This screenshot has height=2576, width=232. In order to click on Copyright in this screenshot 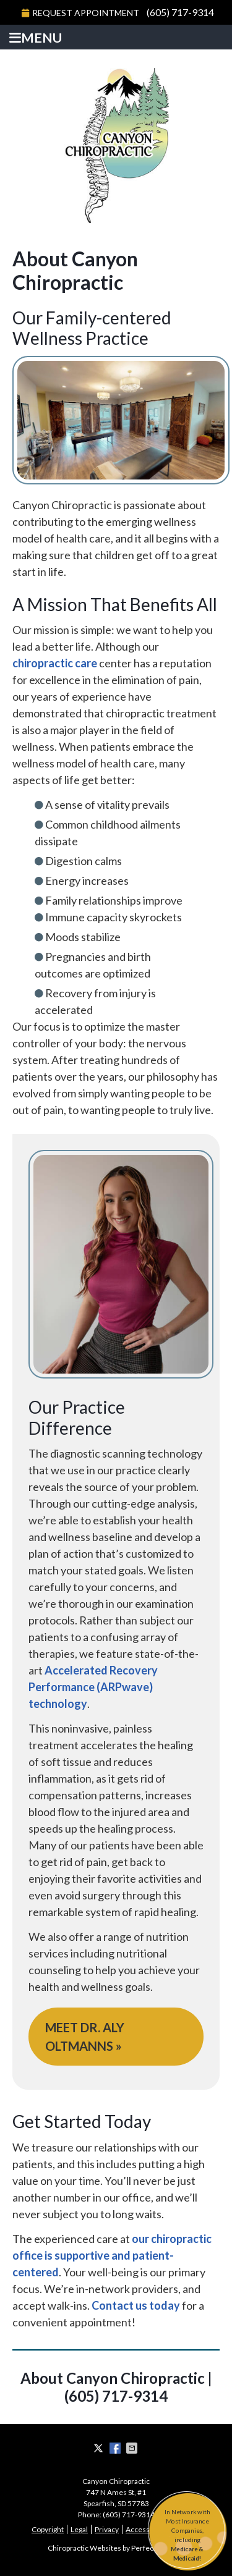, I will do `click(48, 2529)`.